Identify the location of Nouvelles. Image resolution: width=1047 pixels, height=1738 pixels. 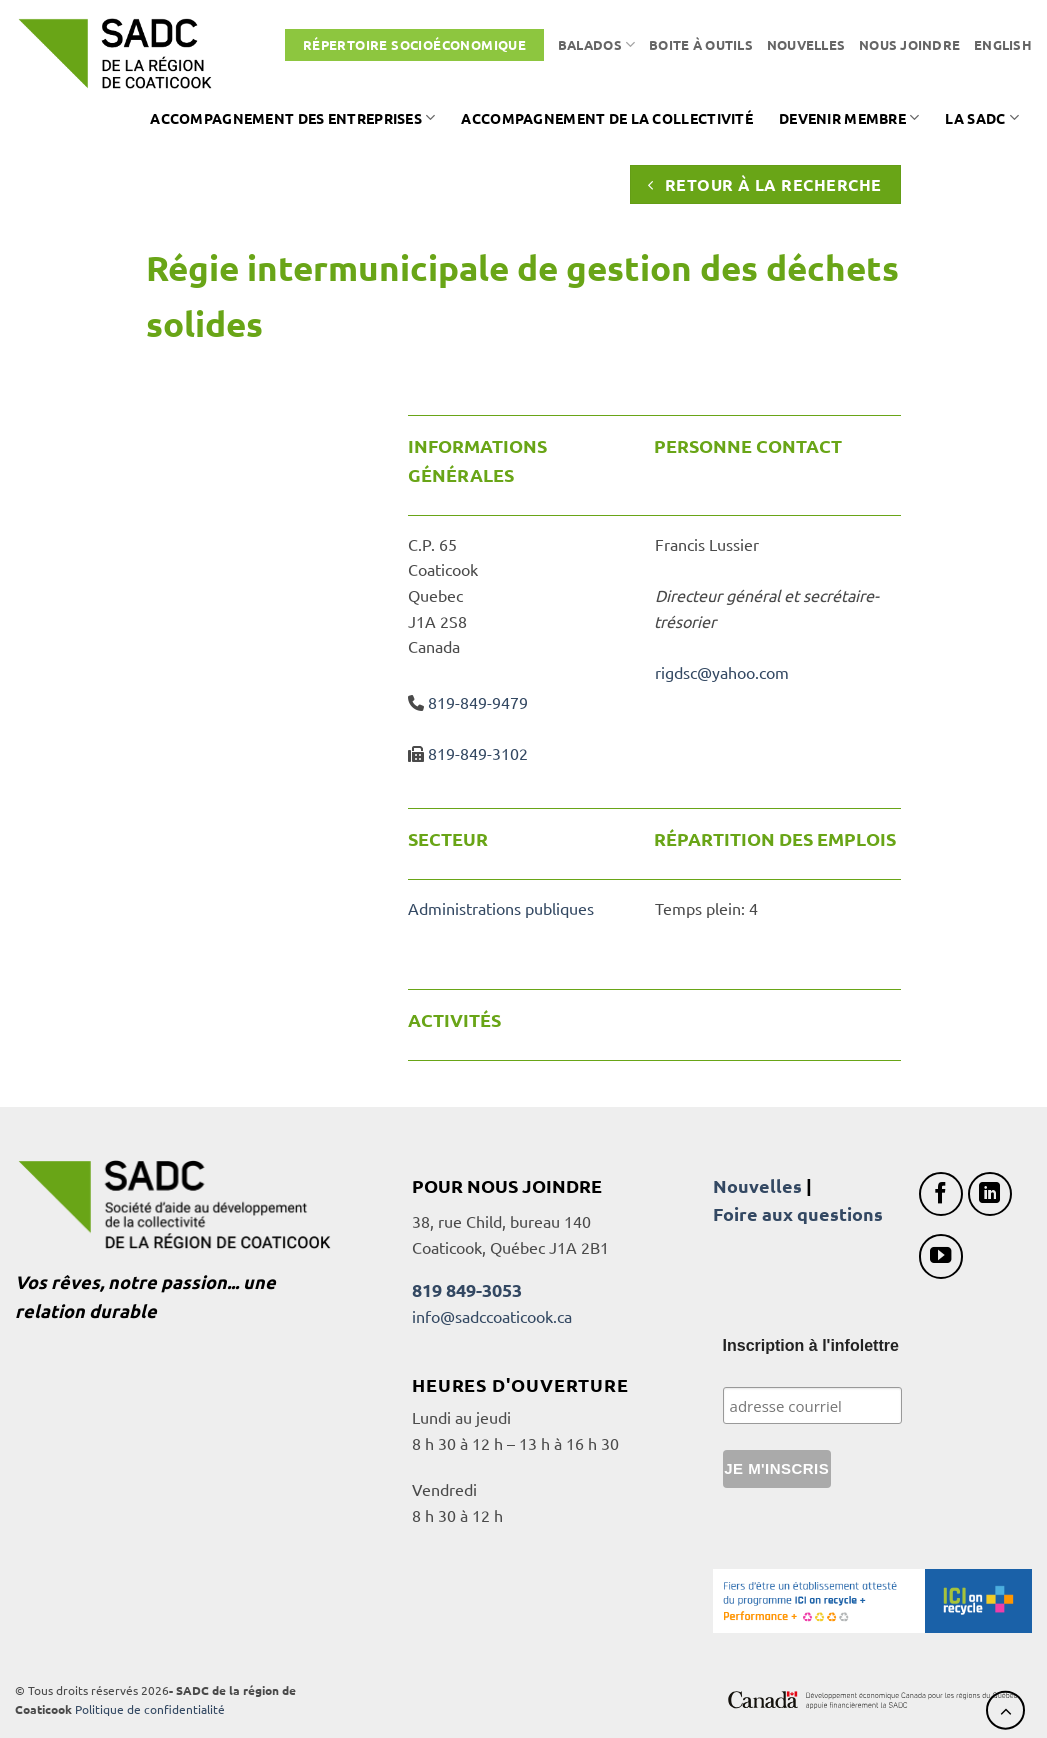
(806, 44).